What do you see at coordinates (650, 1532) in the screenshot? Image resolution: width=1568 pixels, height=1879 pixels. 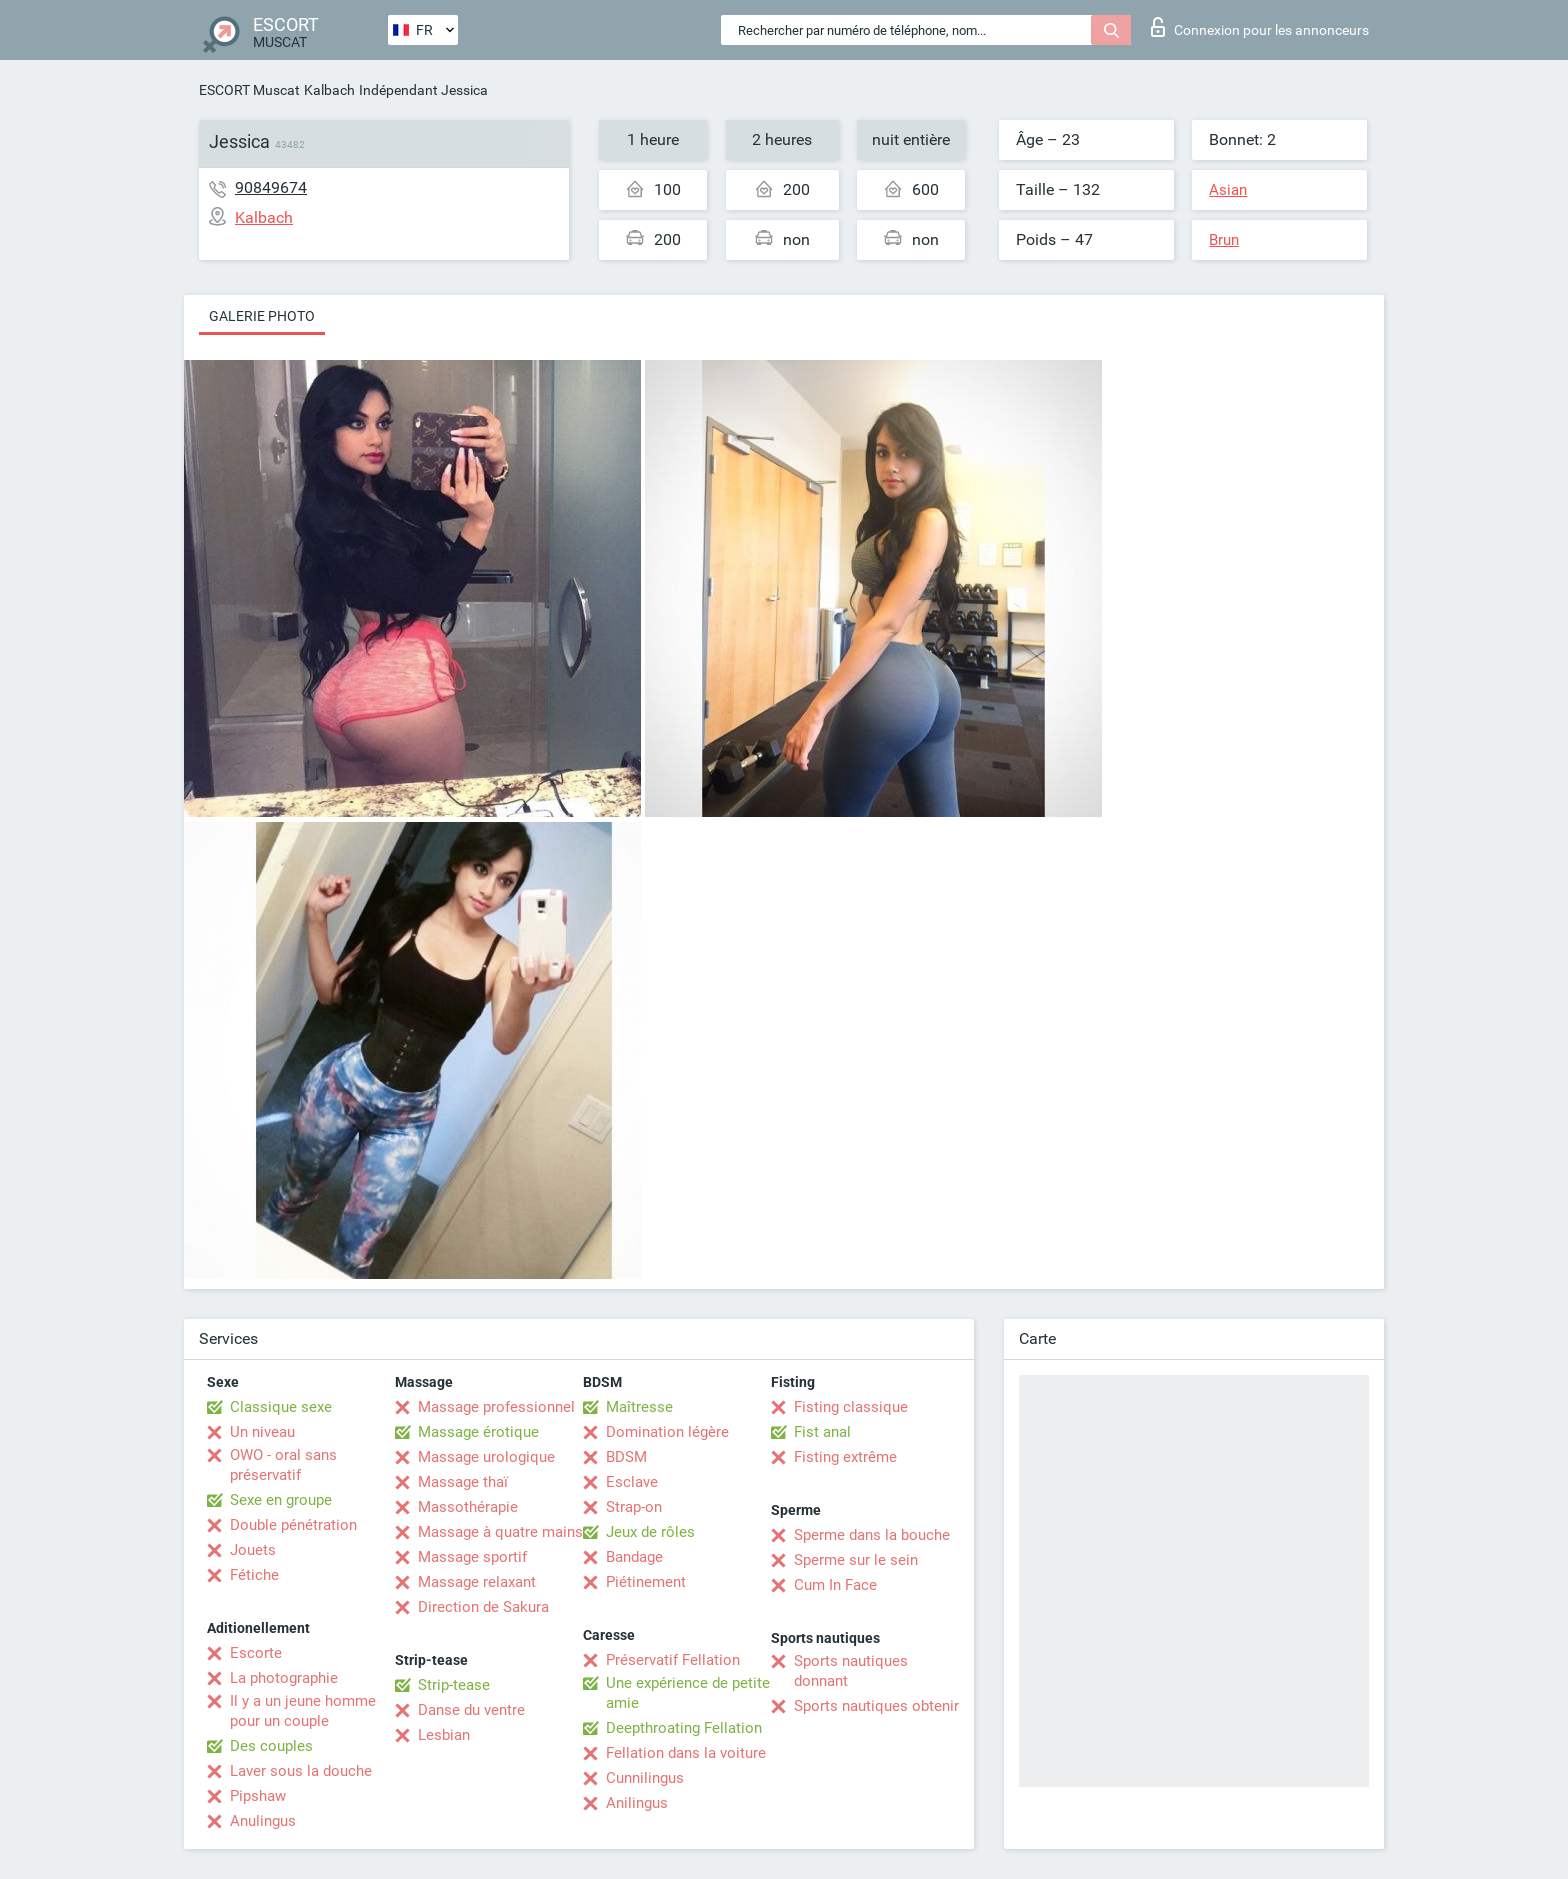 I see `Jeux de rôles` at bounding box center [650, 1532].